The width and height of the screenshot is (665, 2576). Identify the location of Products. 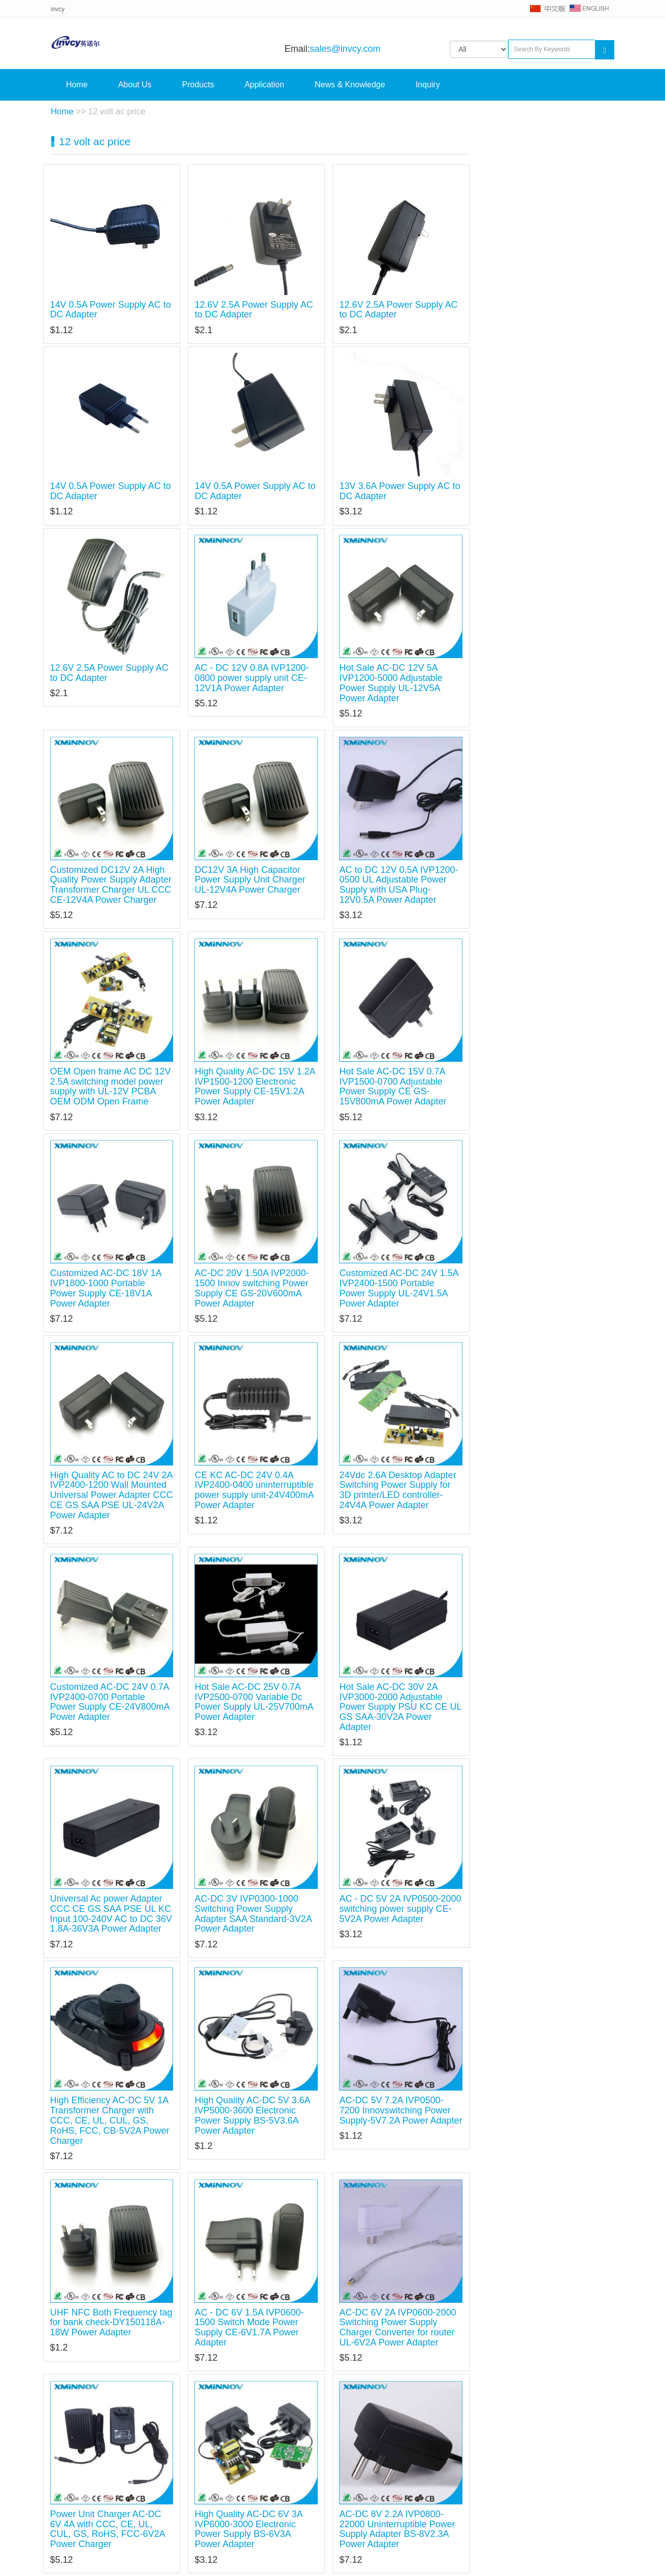
(198, 84).